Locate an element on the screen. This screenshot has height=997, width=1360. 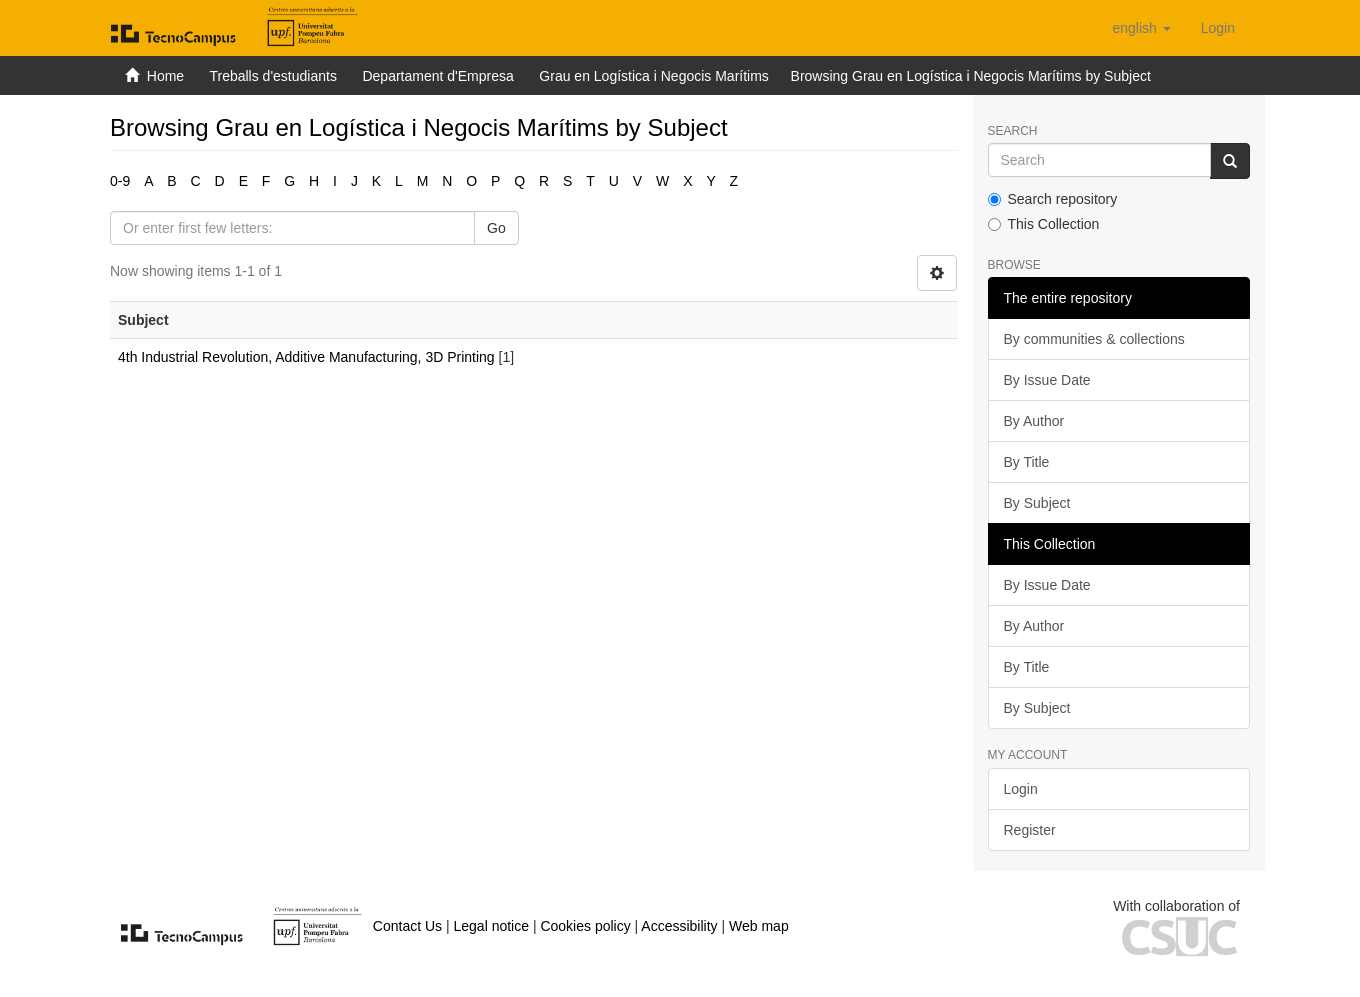
Contact Us is located at coordinates (407, 926).